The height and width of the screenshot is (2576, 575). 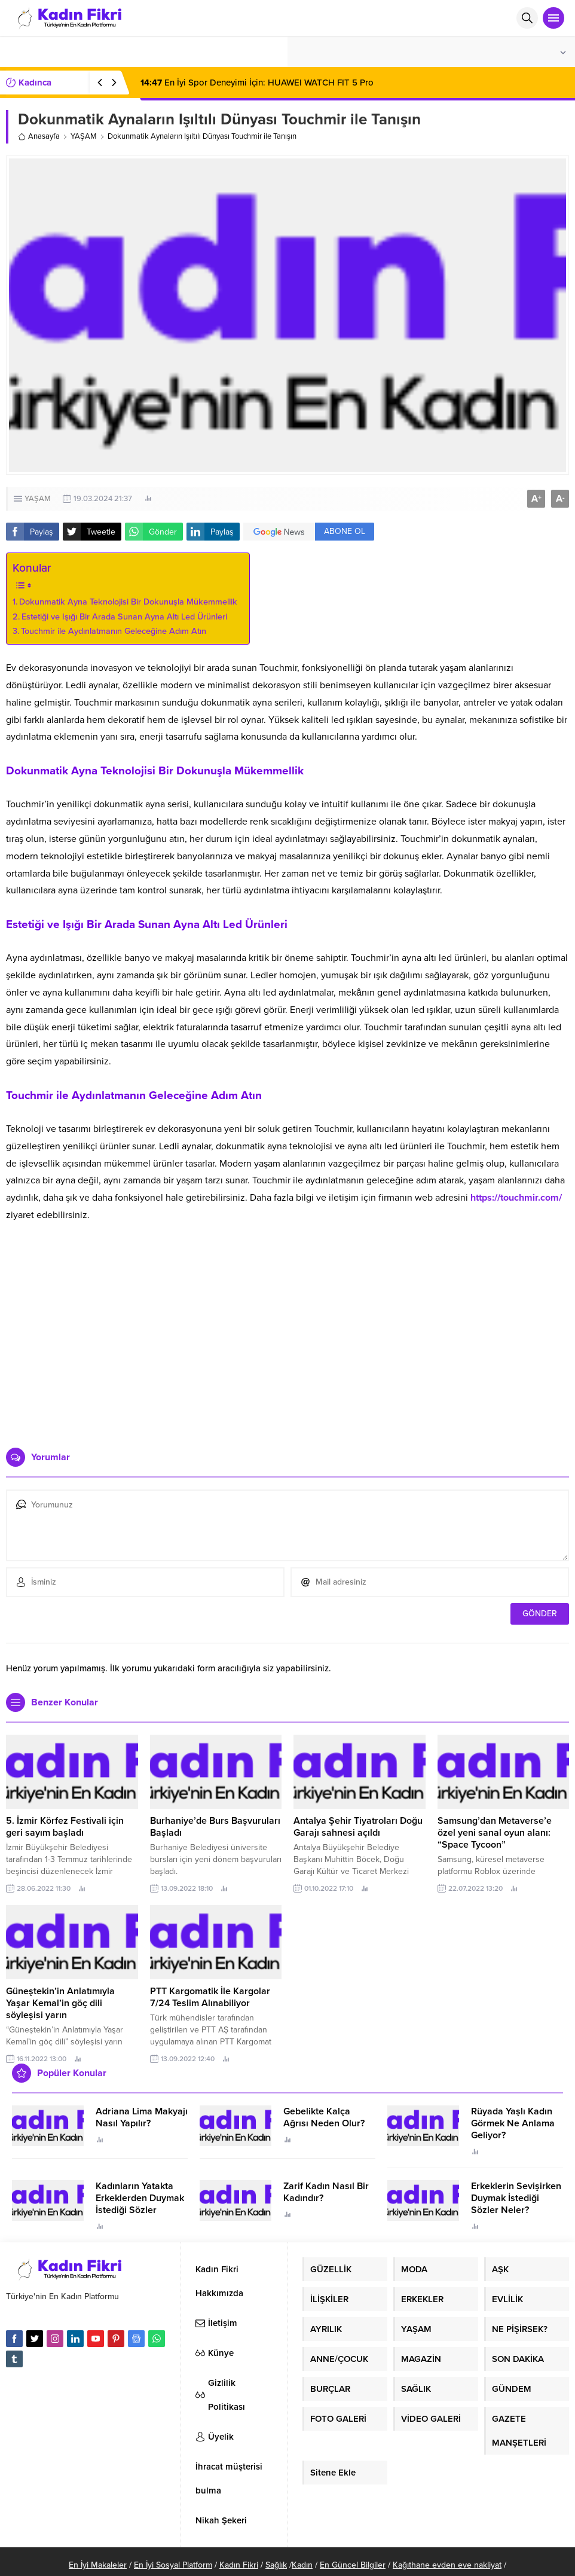 I want to click on Touchmir ile Aydınlatmanın Geleceğine Adım Atın, so click(x=113, y=631).